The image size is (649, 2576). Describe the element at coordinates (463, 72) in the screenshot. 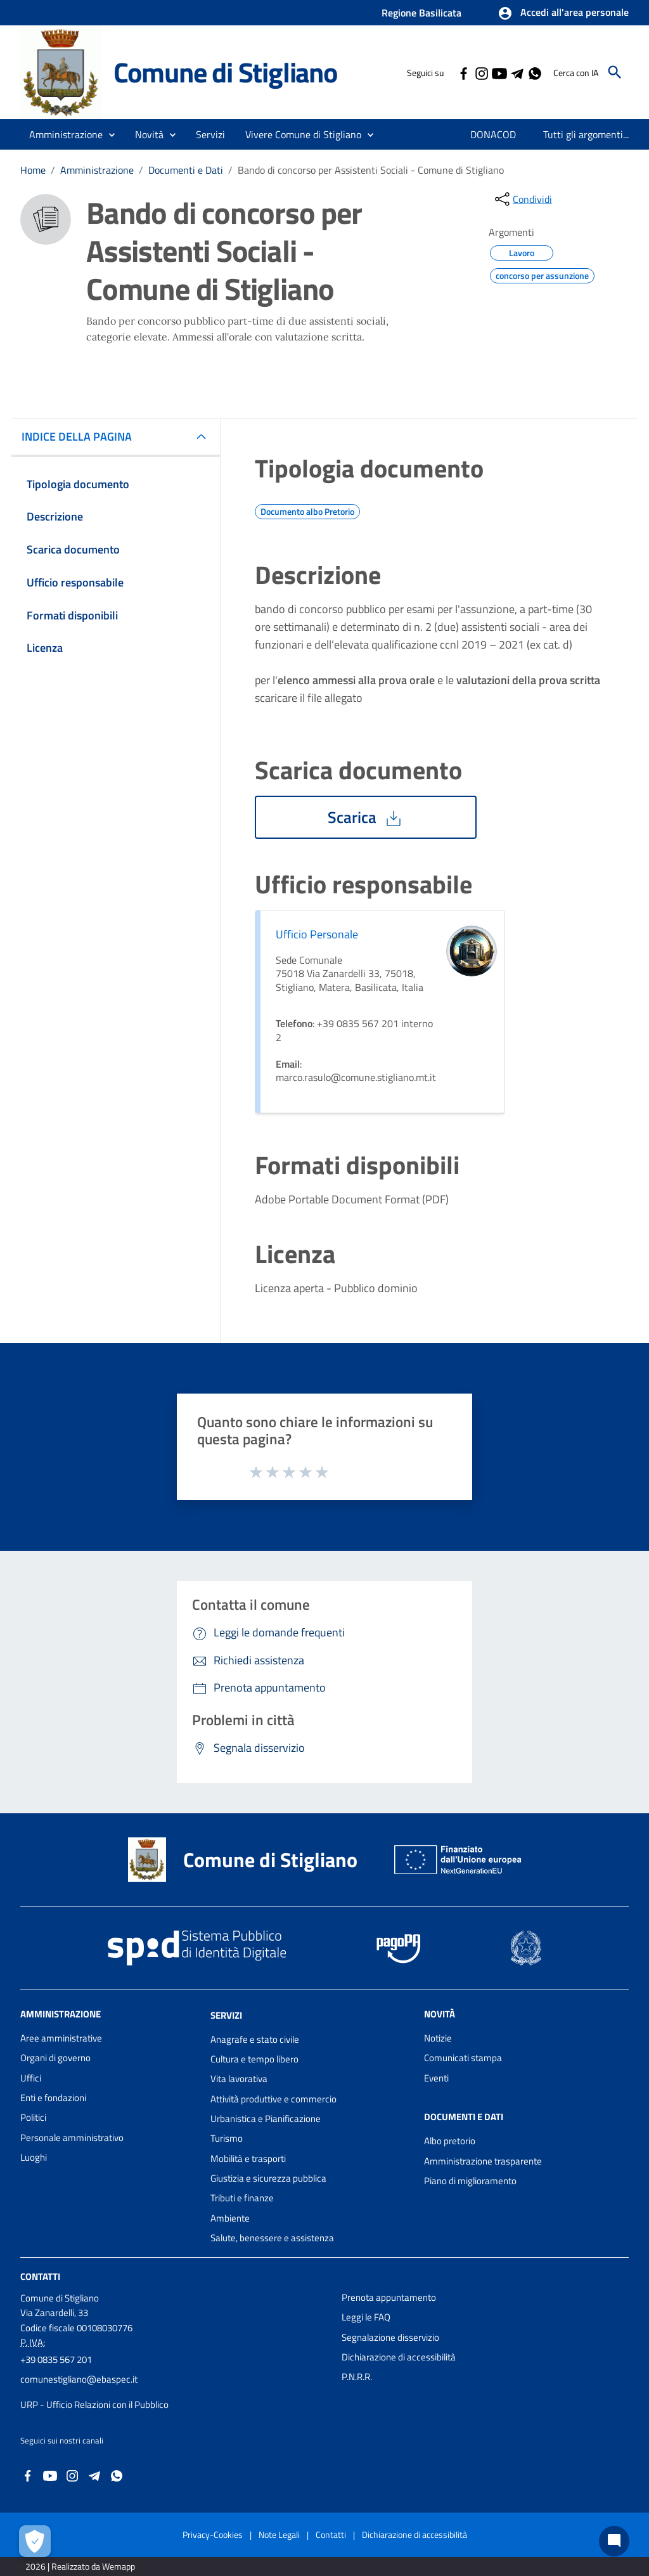

I see `[Collegamento a sito esterno - Facebook - nuova finestra]` at that location.